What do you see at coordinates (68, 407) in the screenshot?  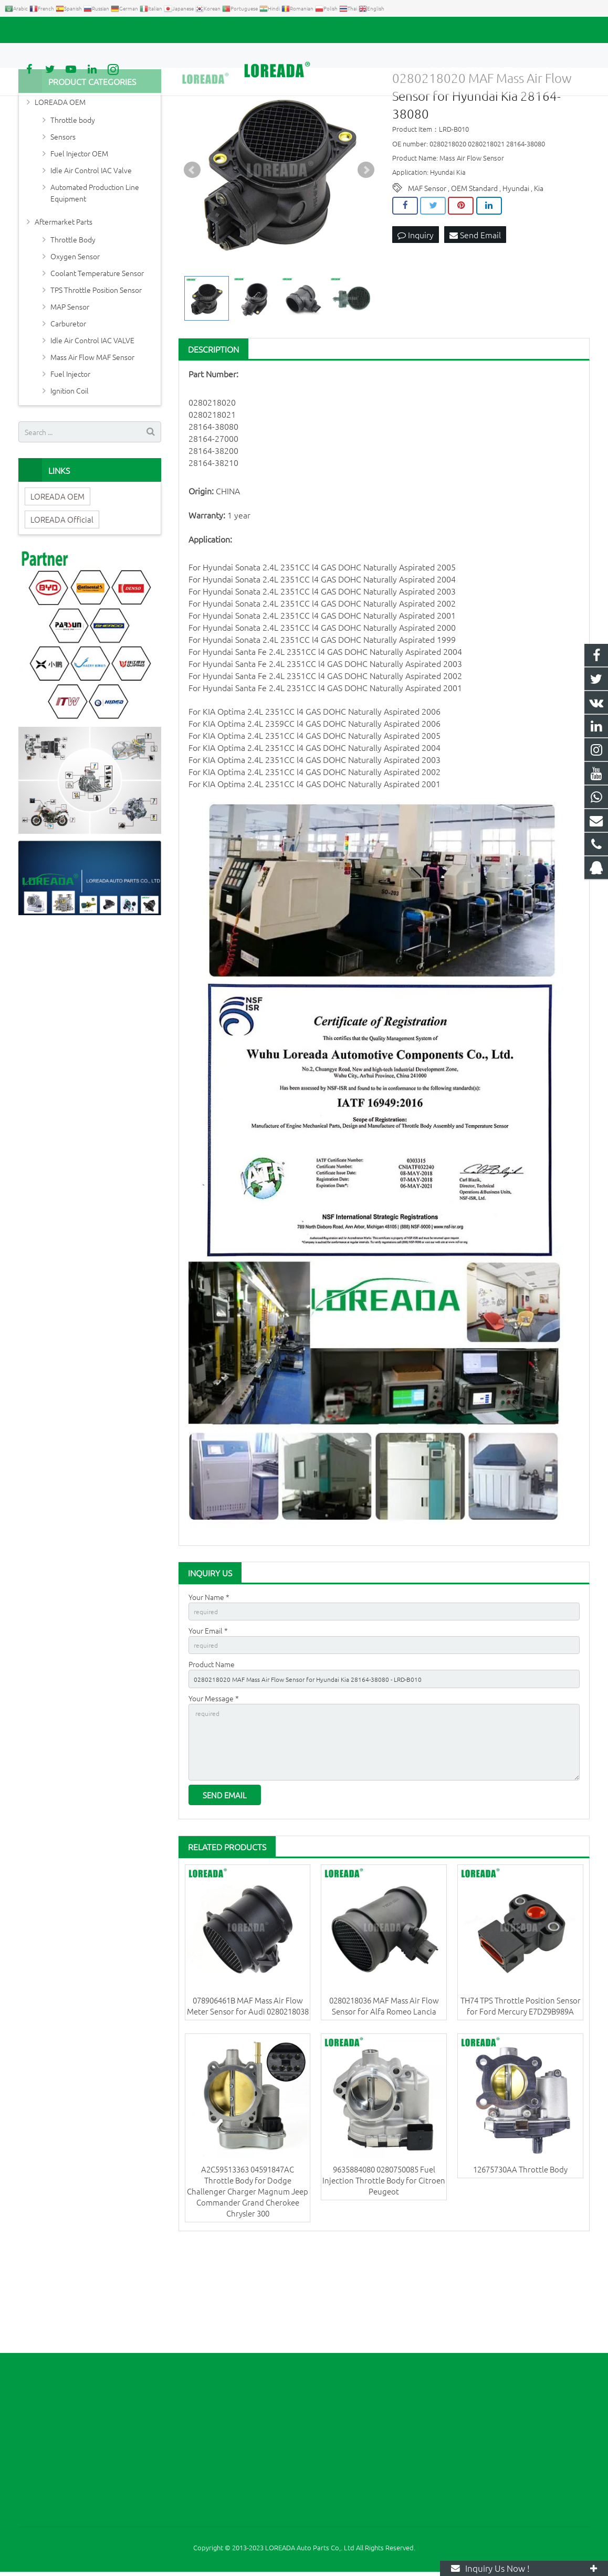 I see `Carburetor` at bounding box center [68, 407].